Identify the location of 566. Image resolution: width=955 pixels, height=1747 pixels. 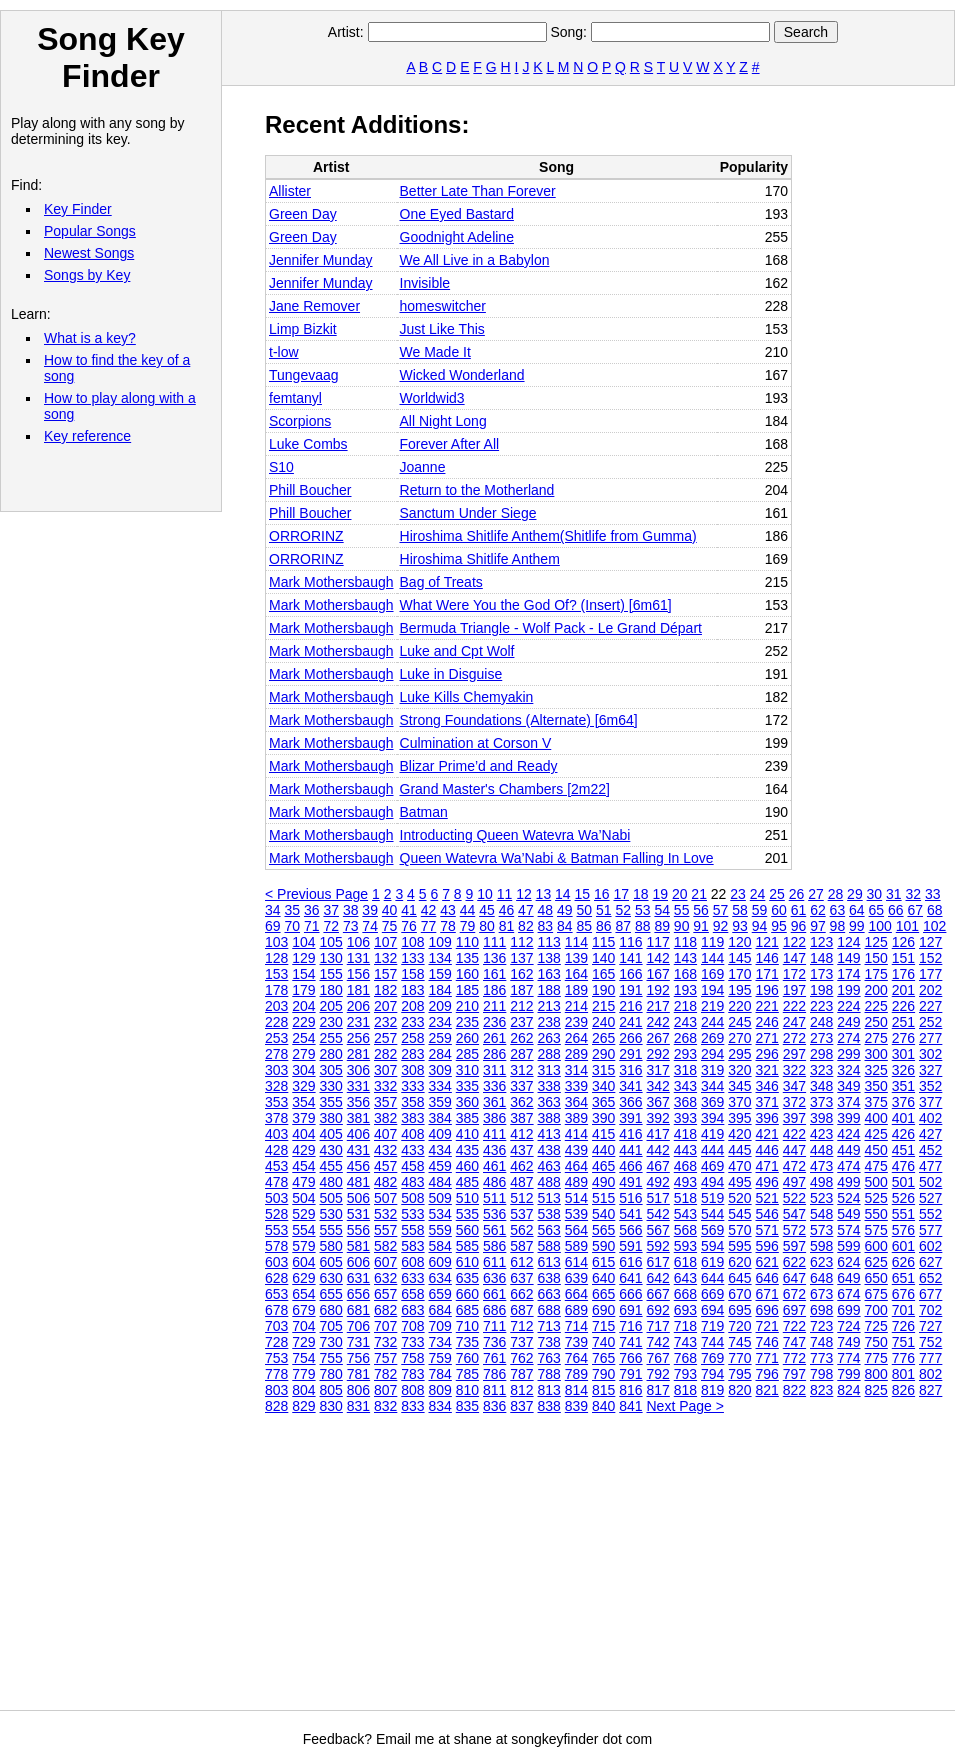
(630, 1230).